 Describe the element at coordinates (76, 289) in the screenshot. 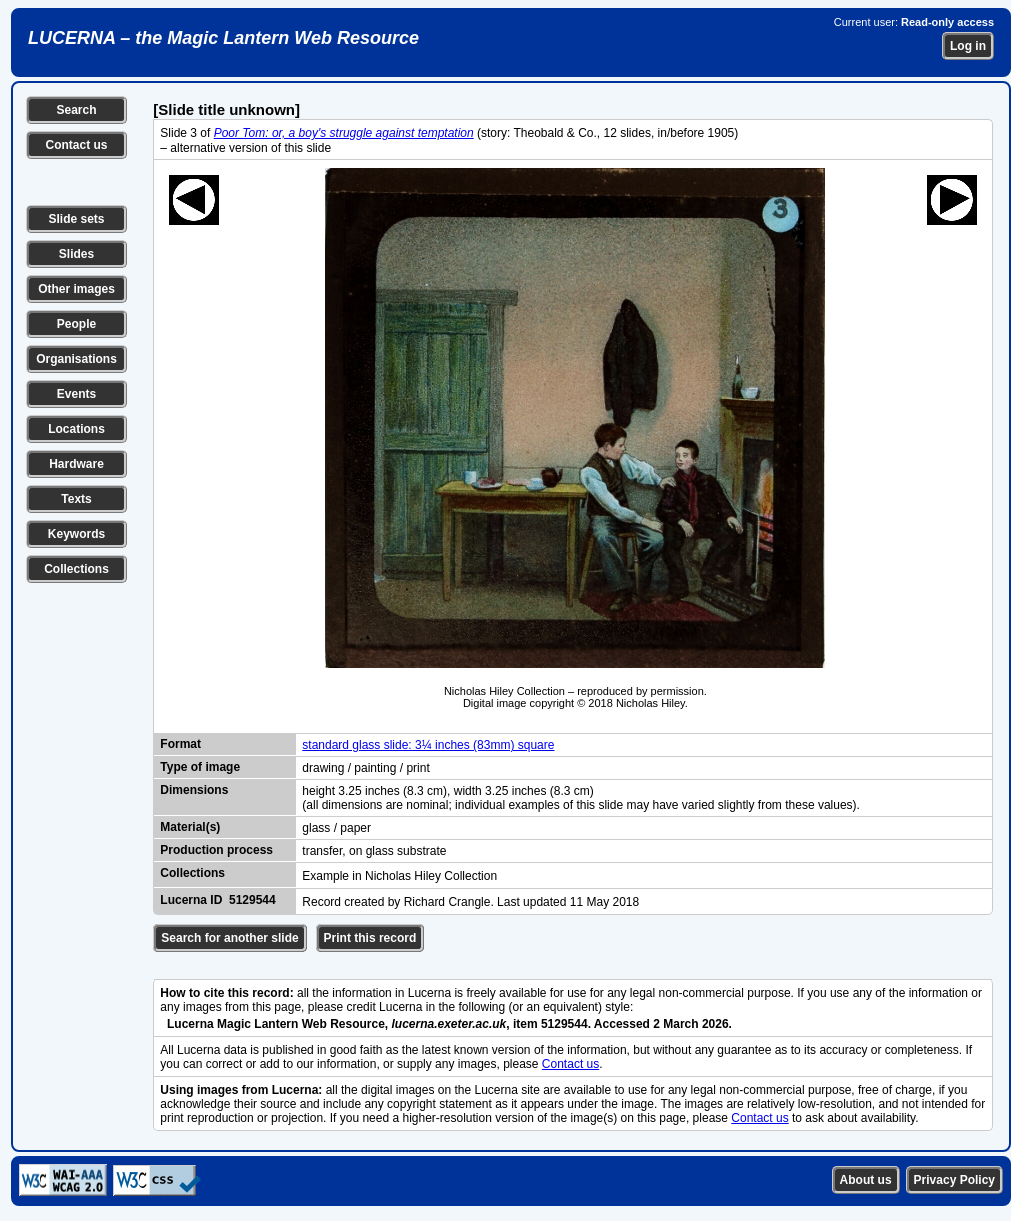

I see `Other images` at that location.